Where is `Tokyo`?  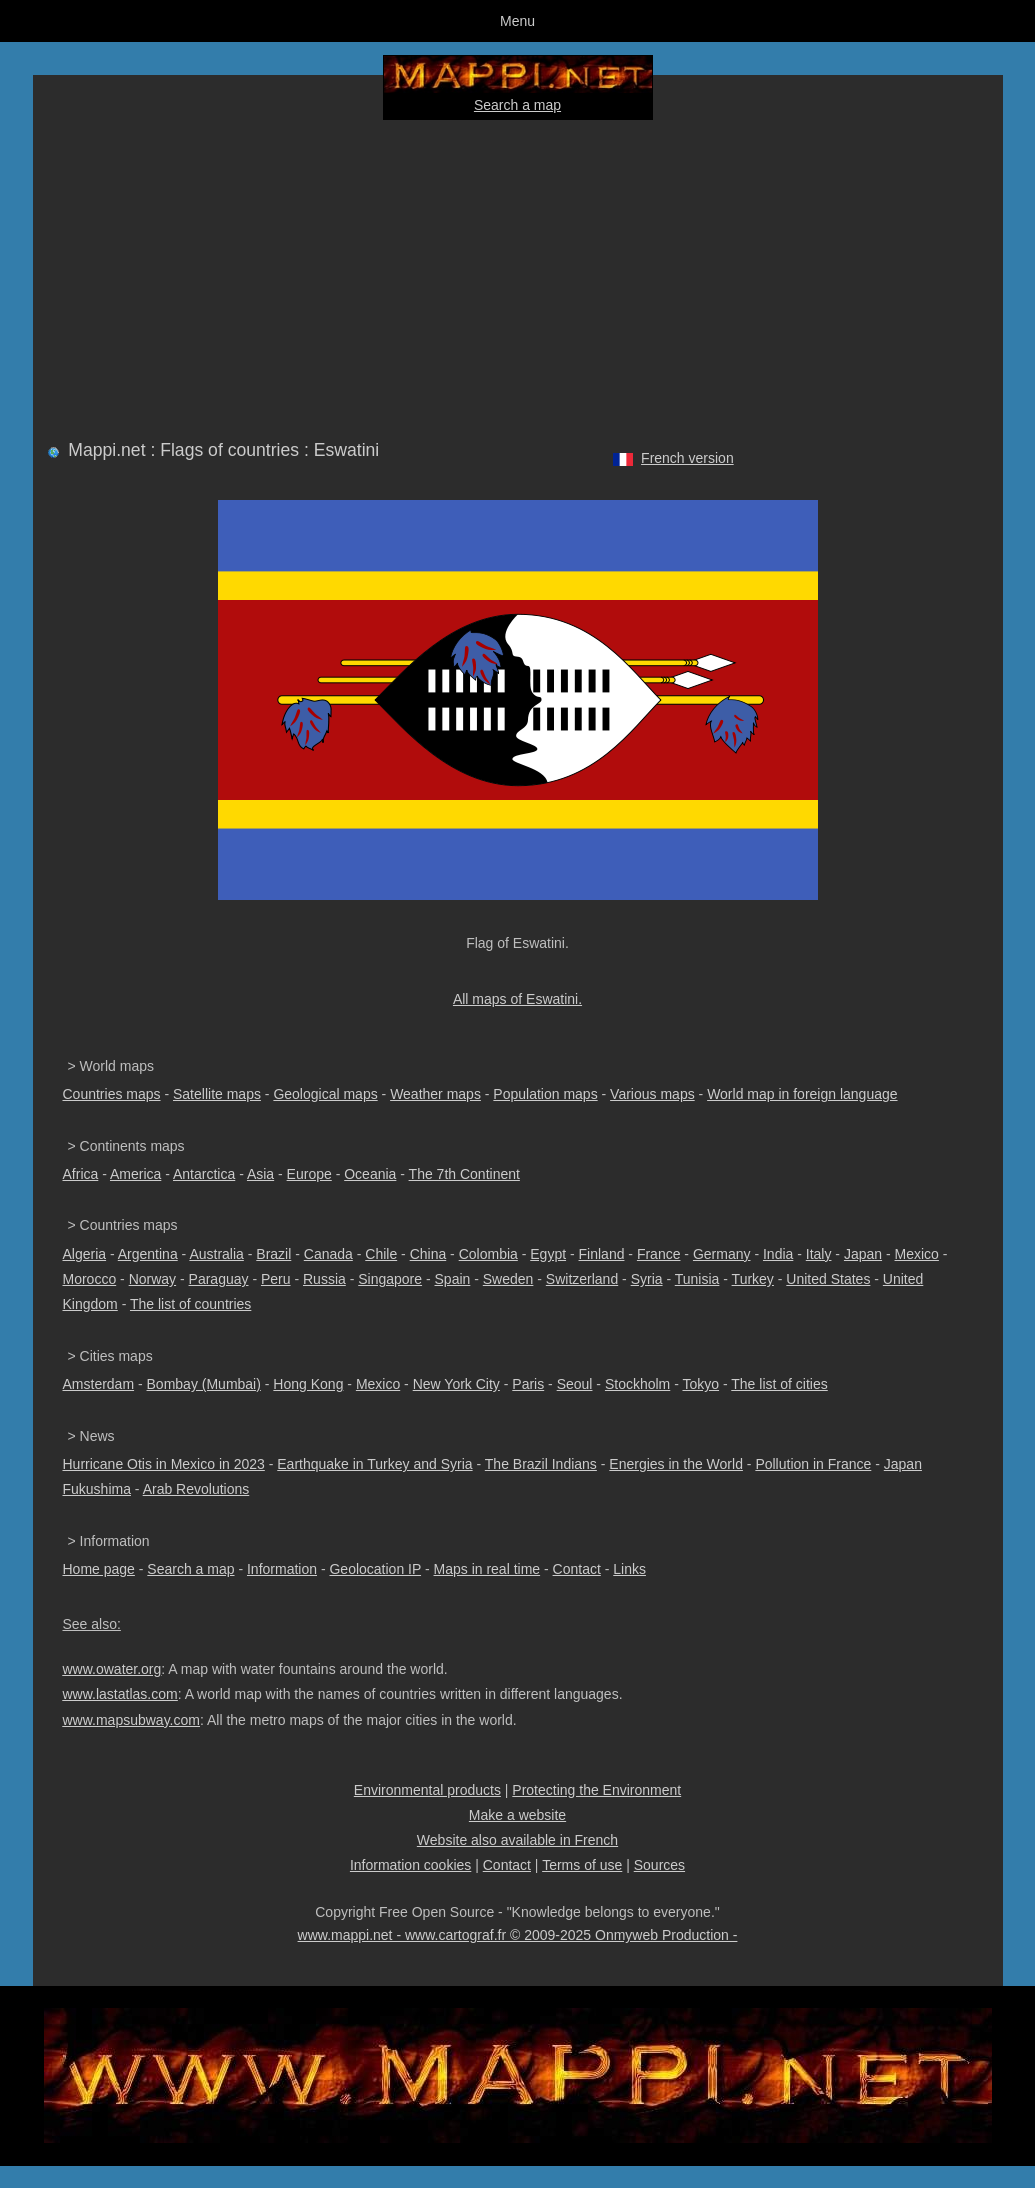
Tokyo is located at coordinates (700, 1384).